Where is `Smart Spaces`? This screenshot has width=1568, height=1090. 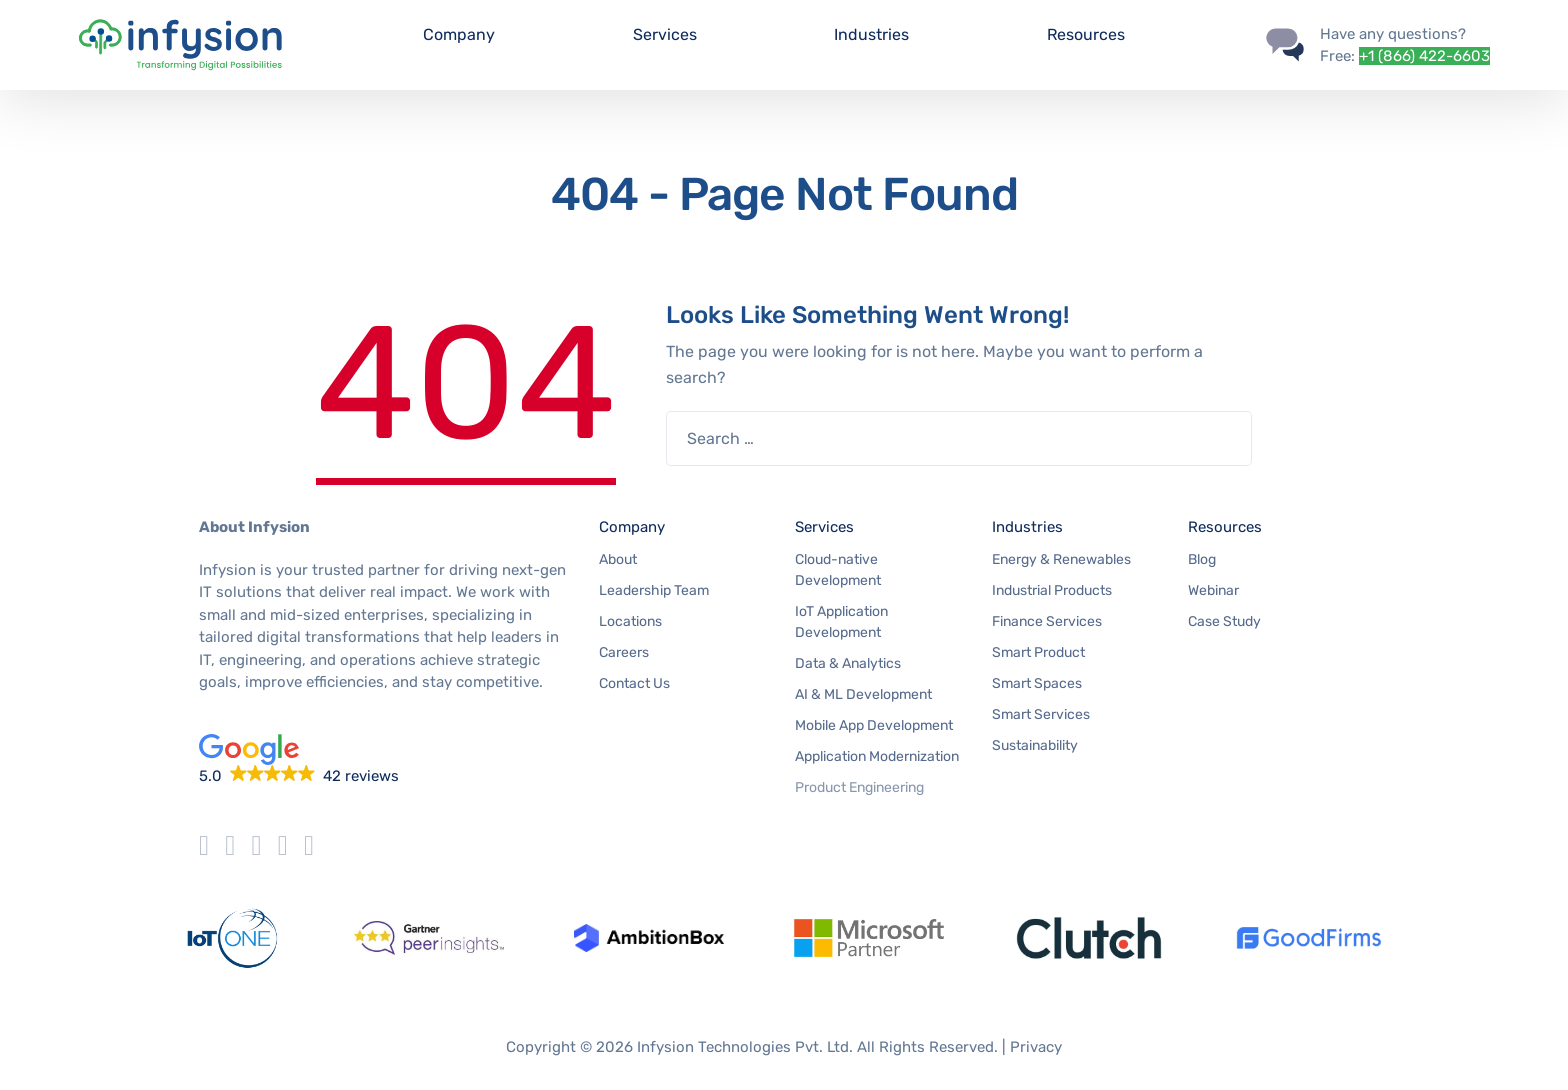
Smart Spaces is located at coordinates (1037, 683).